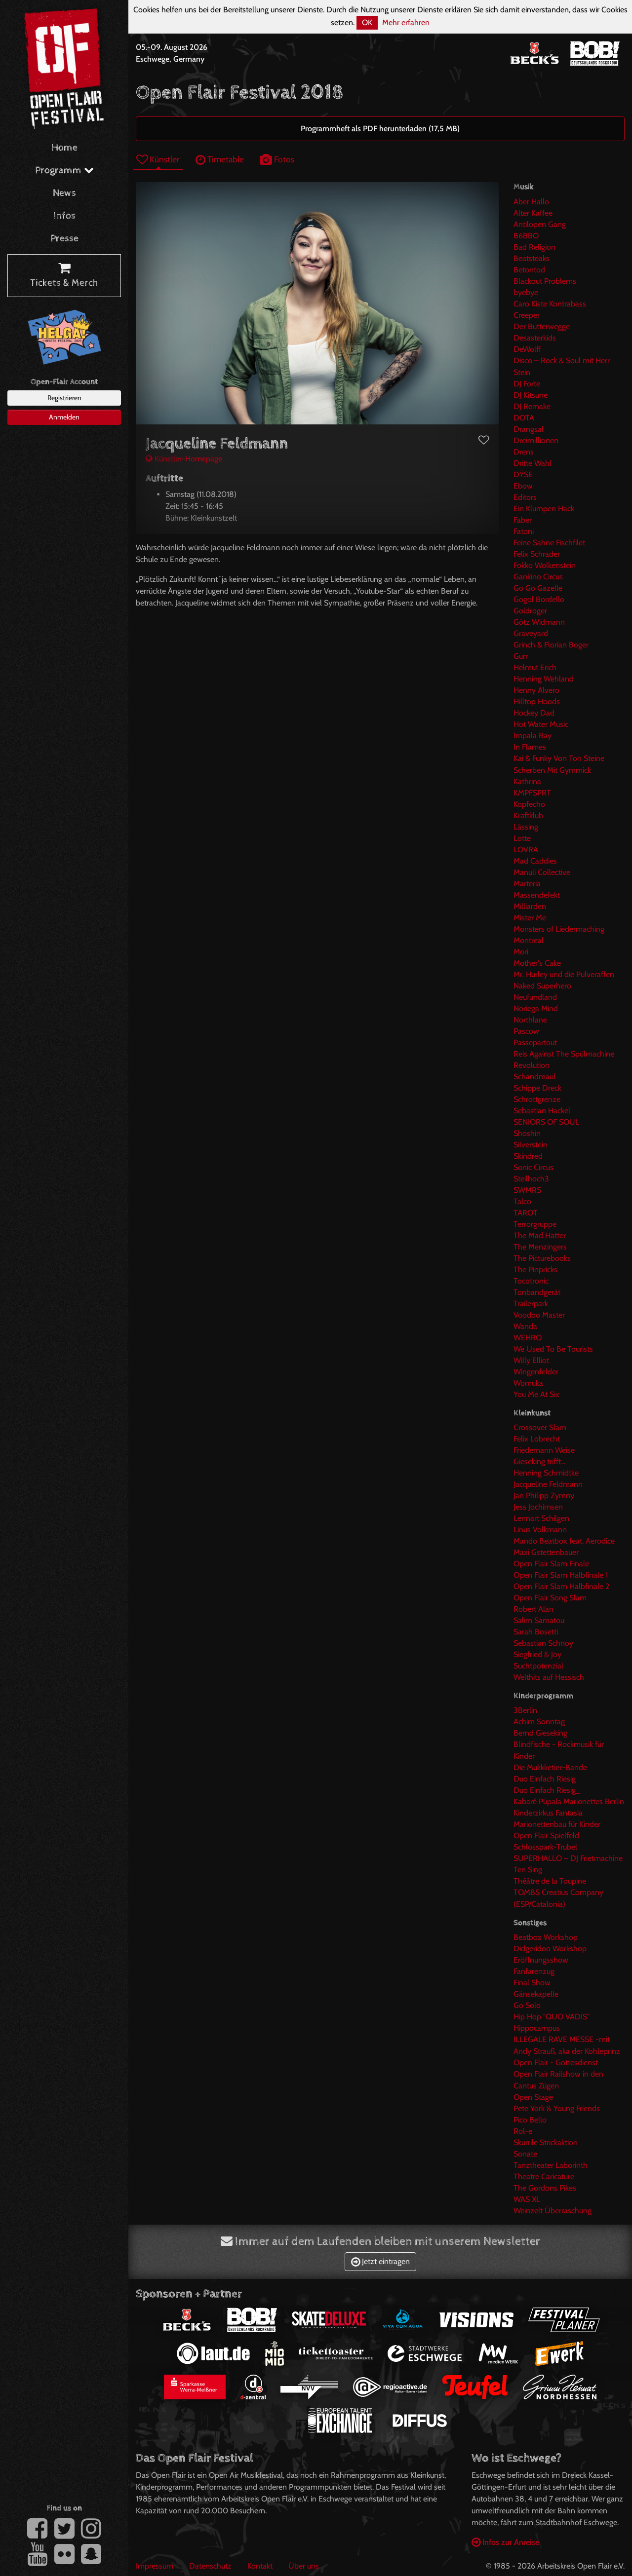  Describe the element at coordinates (303, 2566) in the screenshot. I see `Über uns` at that location.